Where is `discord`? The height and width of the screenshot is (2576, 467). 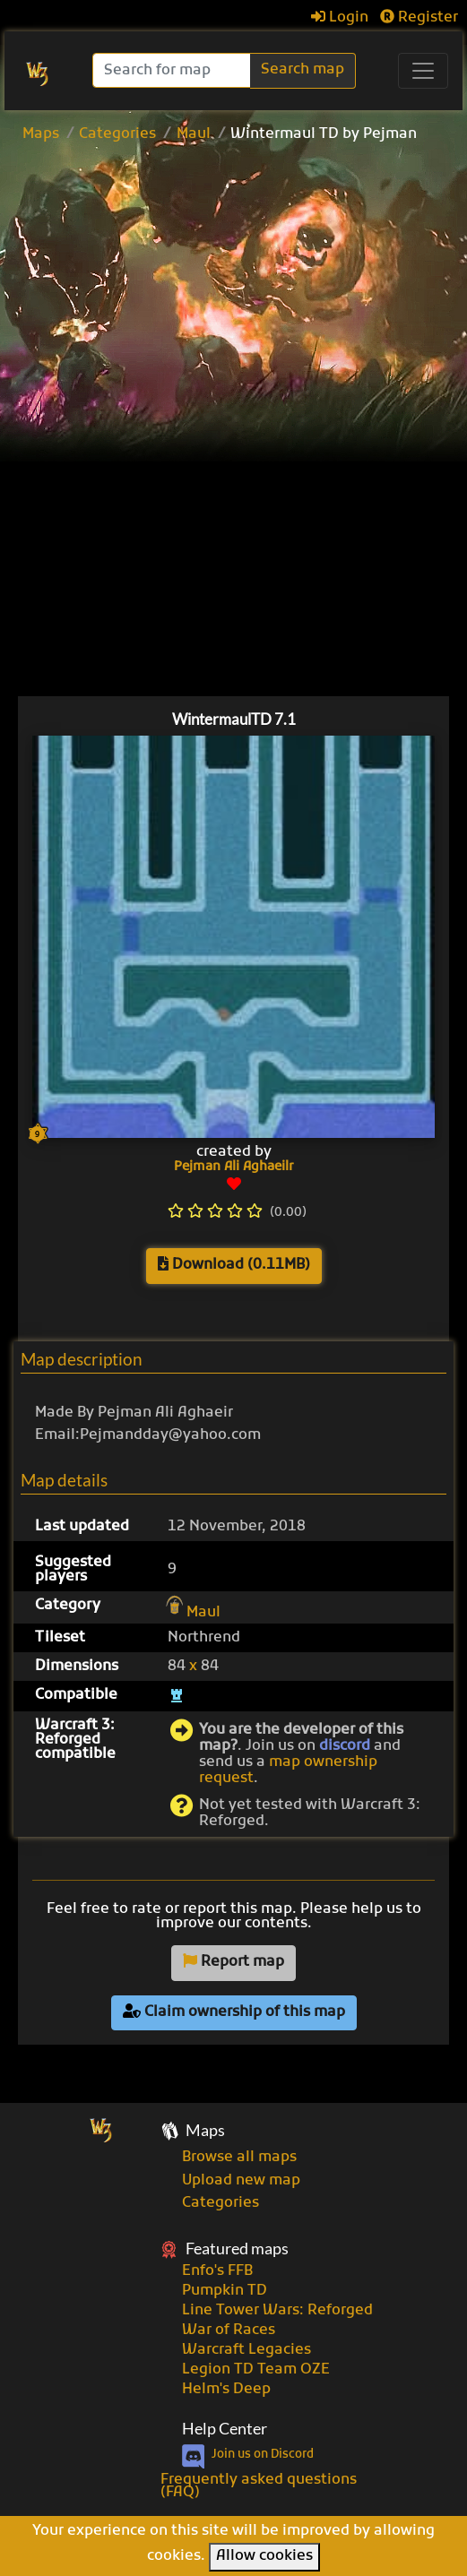
discord is located at coordinates (344, 1746).